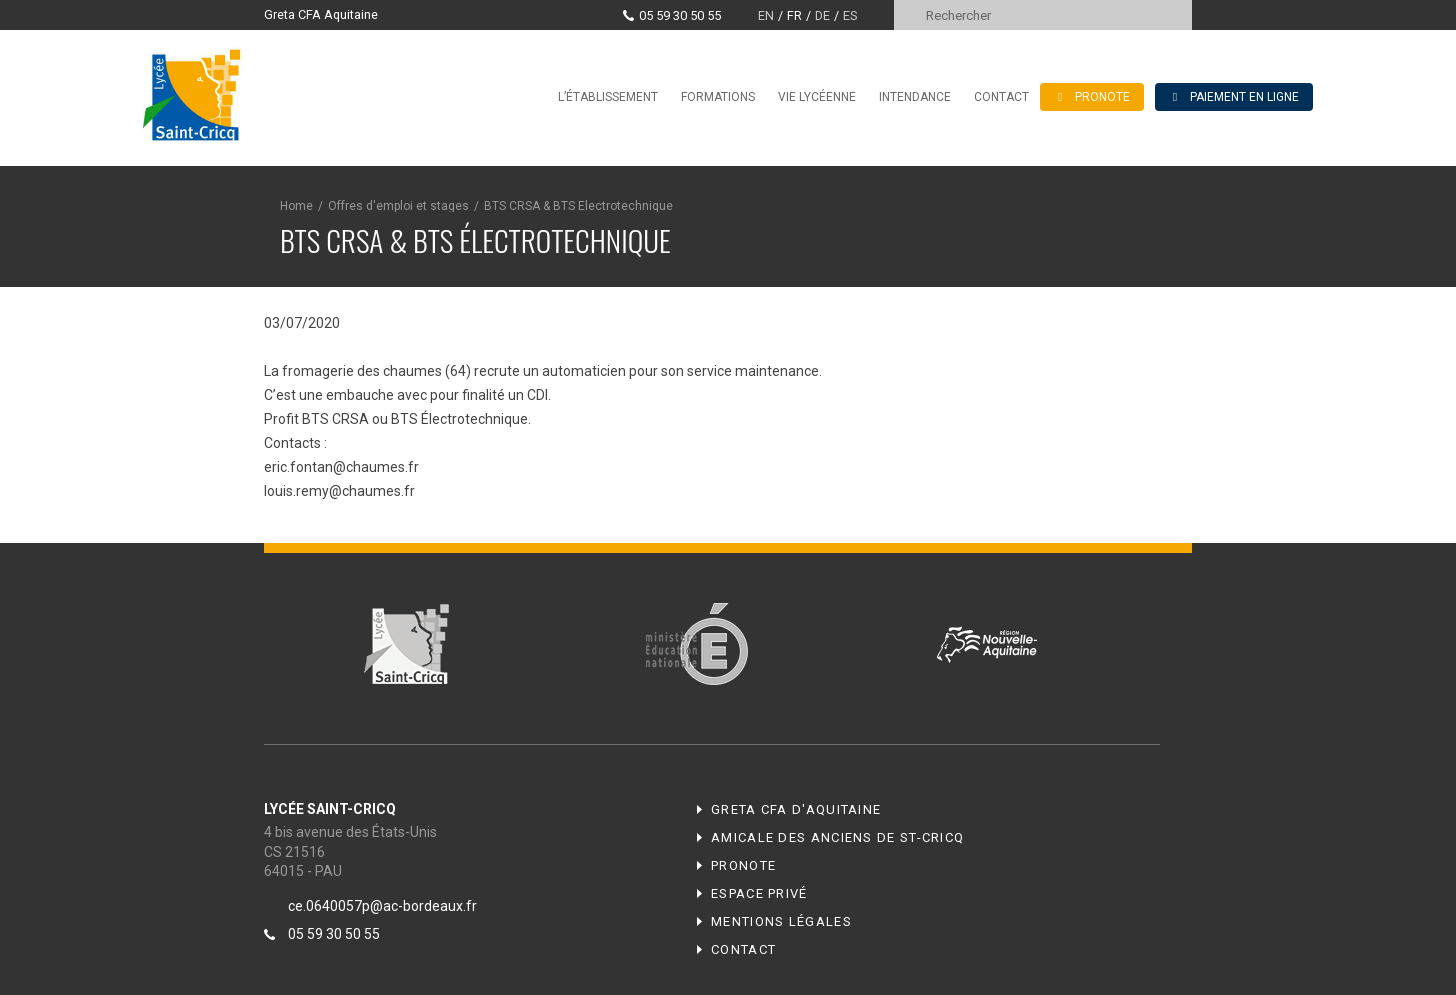  What do you see at coordinates (1001, 97) in the screenshot?
I see `Contact` at bounding box center [1001, 97].